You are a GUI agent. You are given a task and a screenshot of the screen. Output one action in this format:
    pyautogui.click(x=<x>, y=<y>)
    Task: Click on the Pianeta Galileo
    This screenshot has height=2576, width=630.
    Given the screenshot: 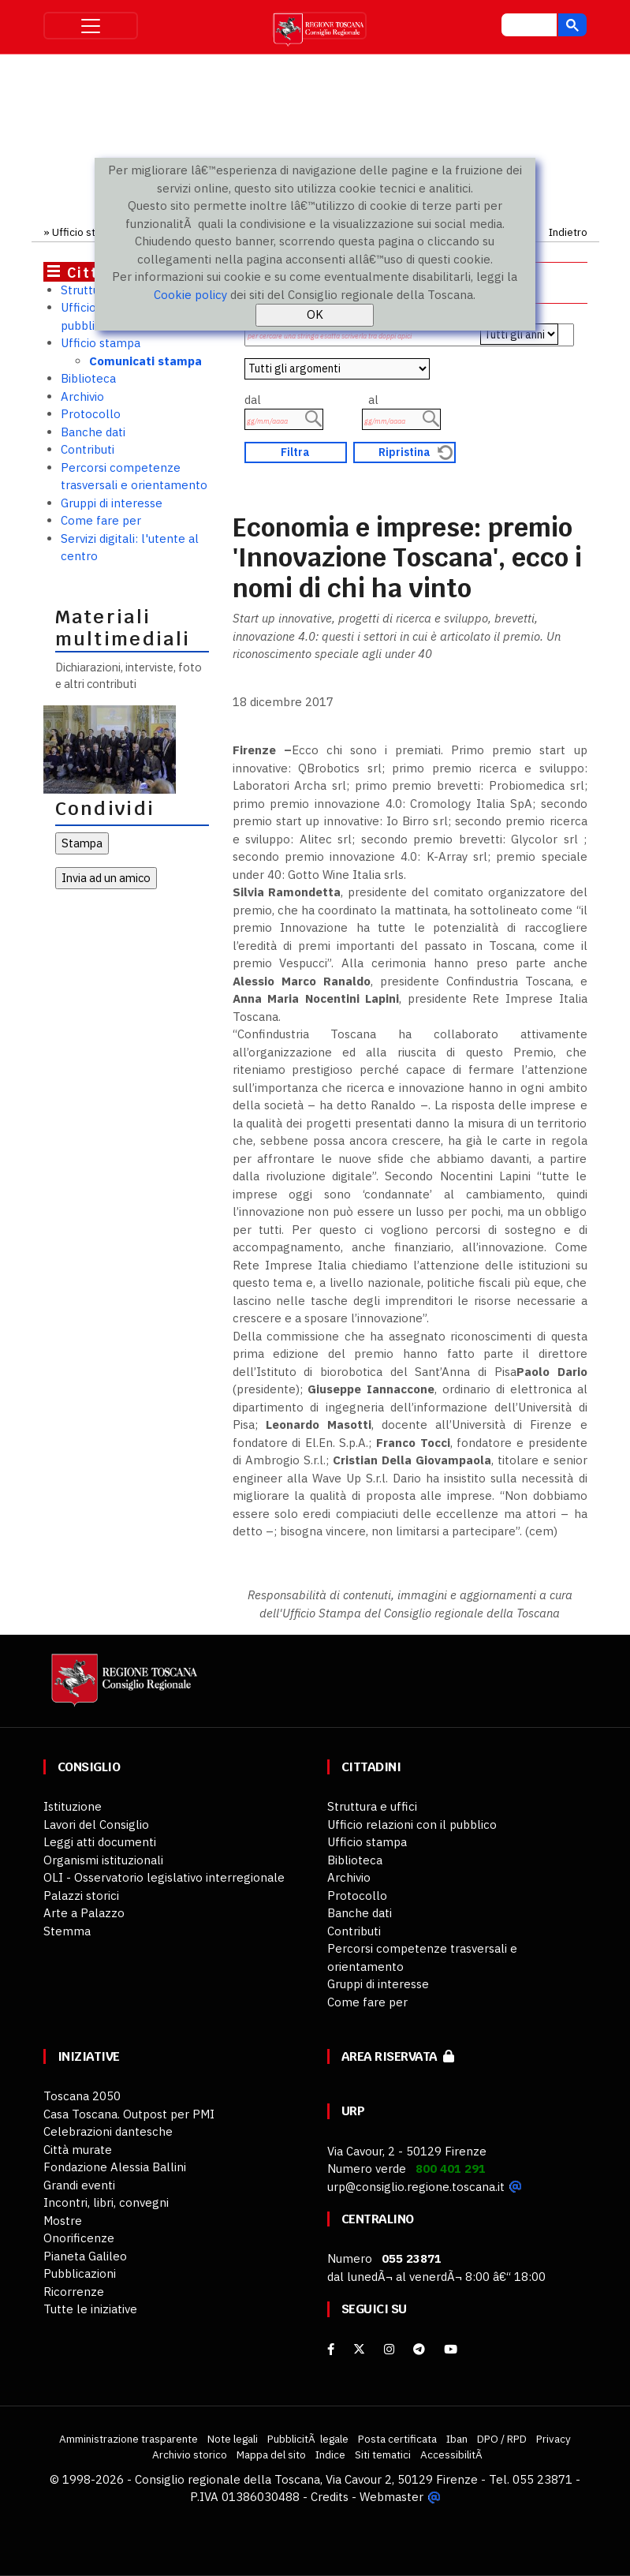 What is the action you would take?
    pyautogui.click(x=85, y=2256)
    